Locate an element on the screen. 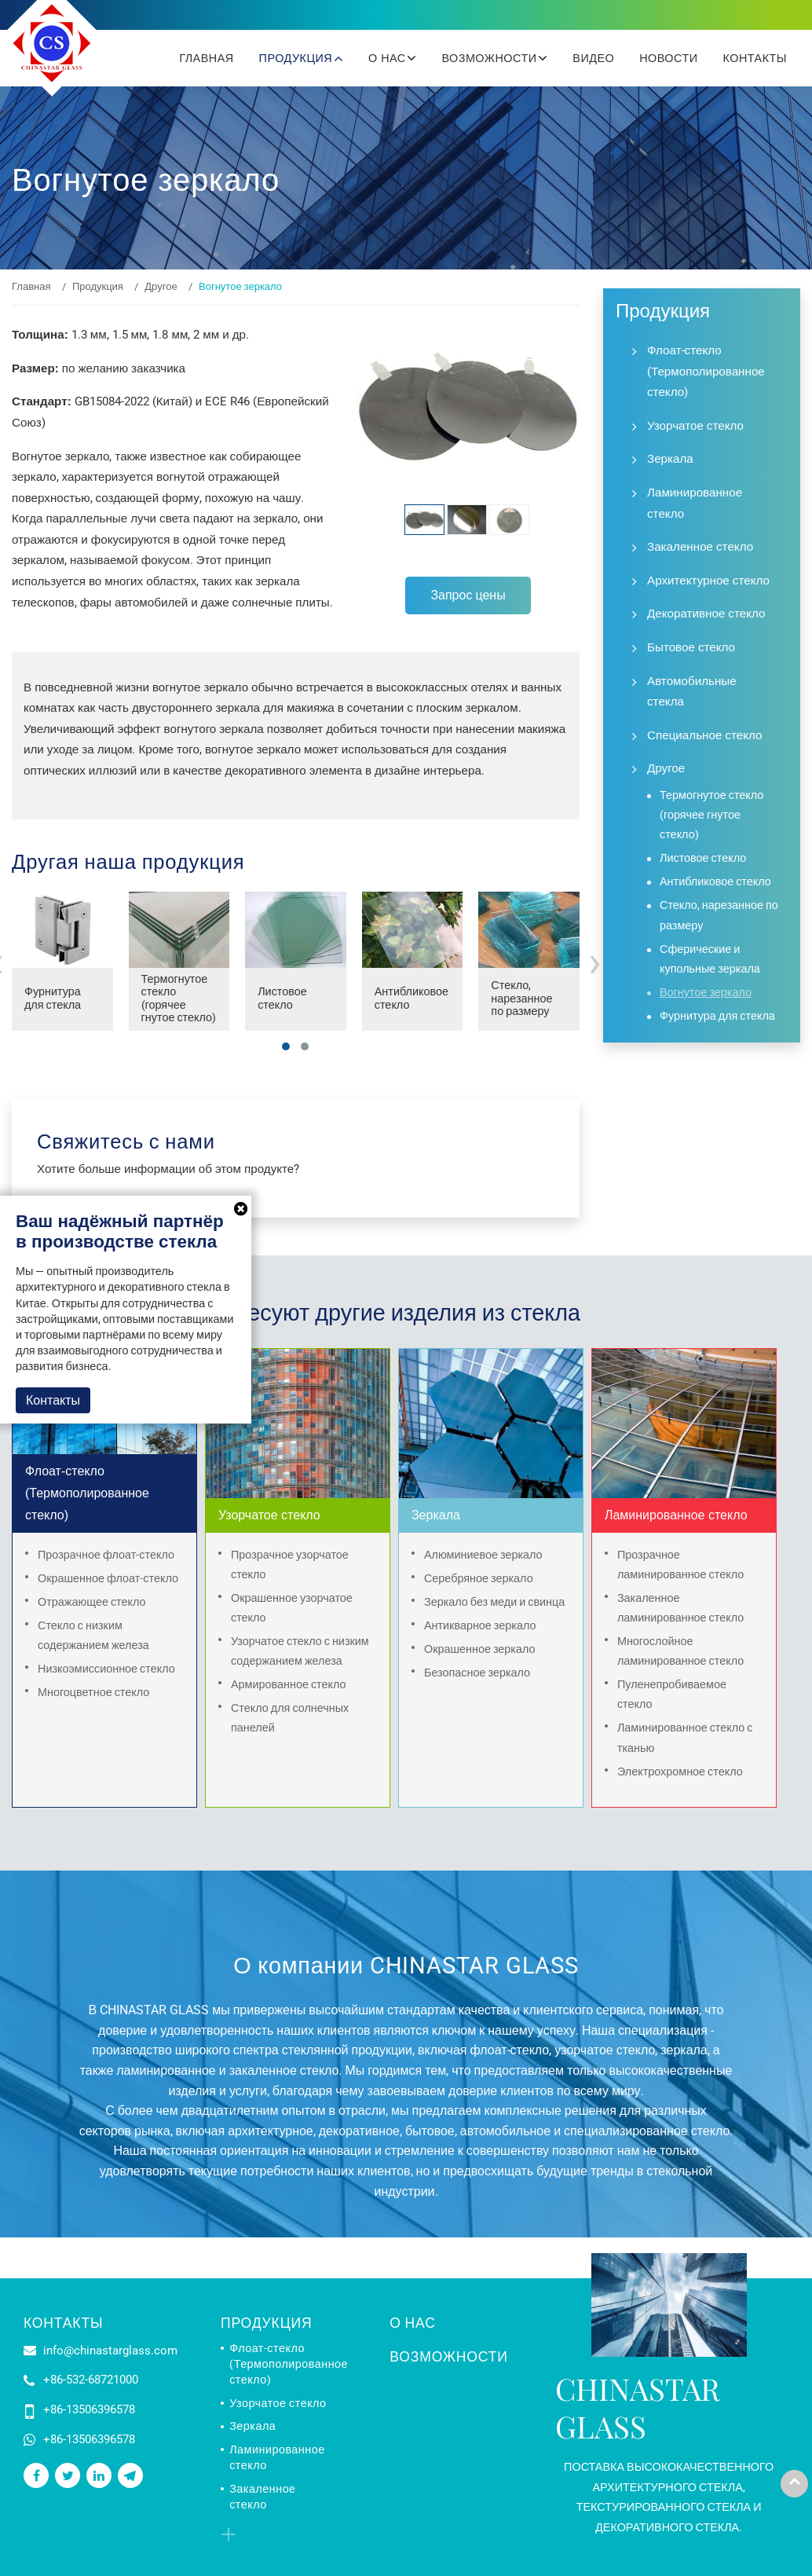 The image size is (812, 2576). Безопасное зеркало is located at coordinates (477, 1673).